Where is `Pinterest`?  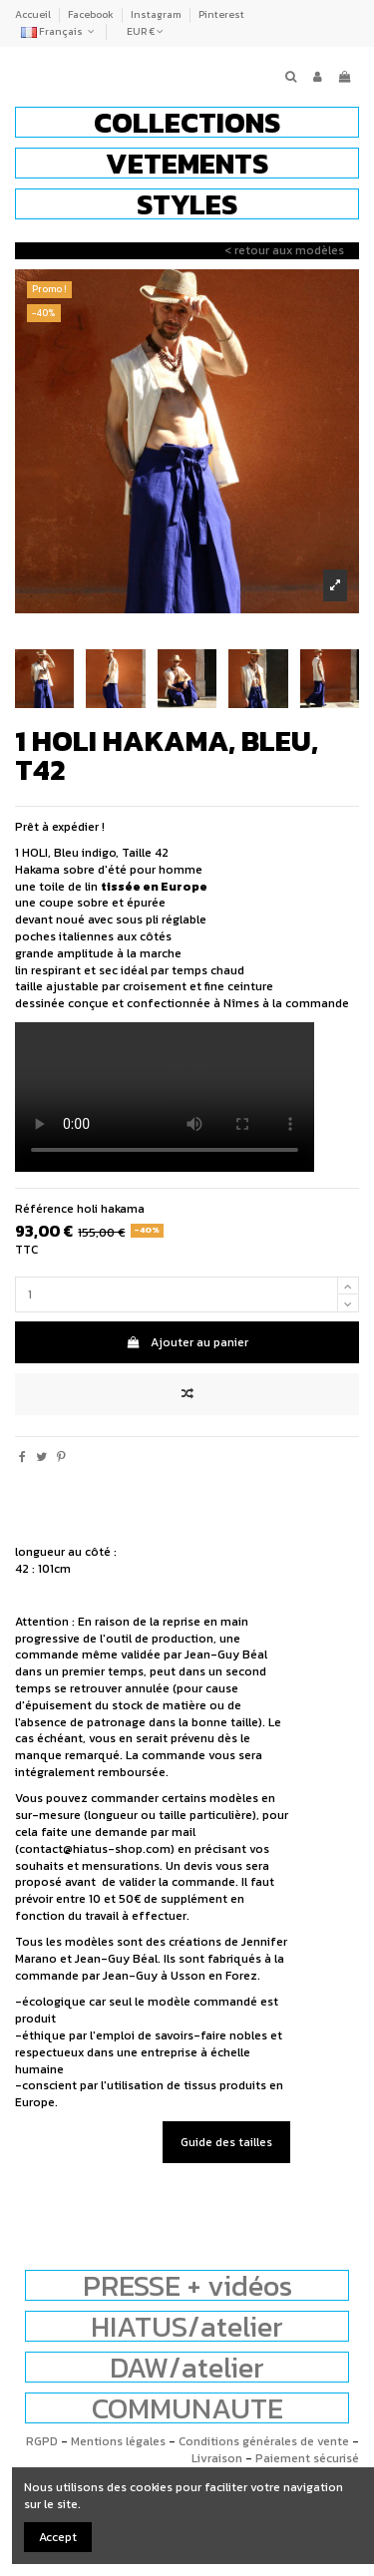
Pinterest is located at coordinates (221, 14).